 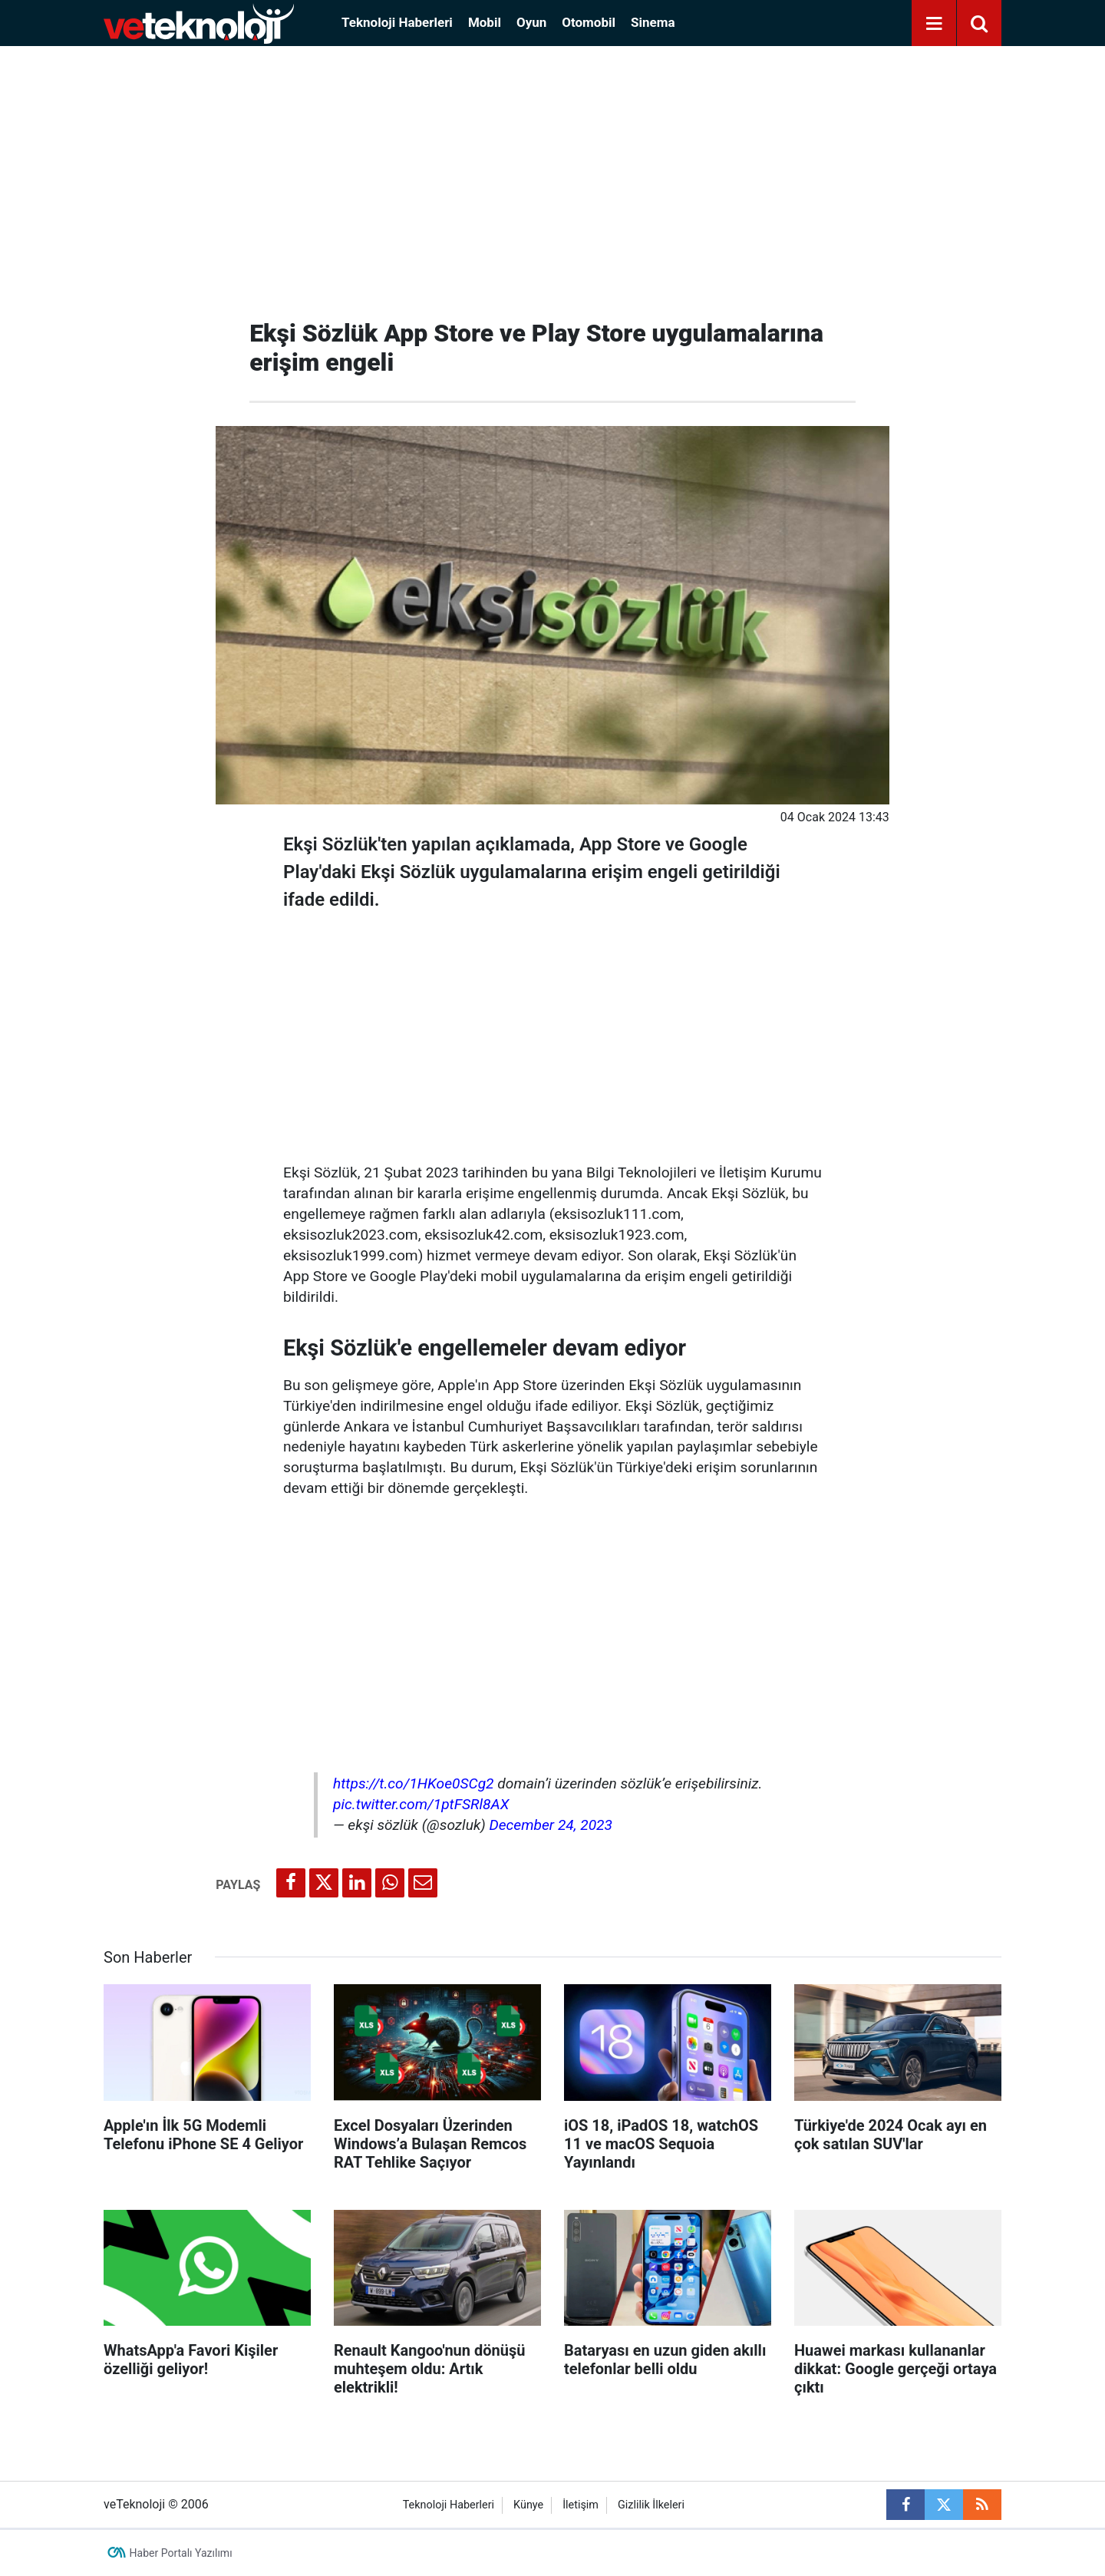 What do you see at coordinates (397, 22) in the screenshot?
I see `Teknoloji Haberleri` at bounding box center [397, 22].